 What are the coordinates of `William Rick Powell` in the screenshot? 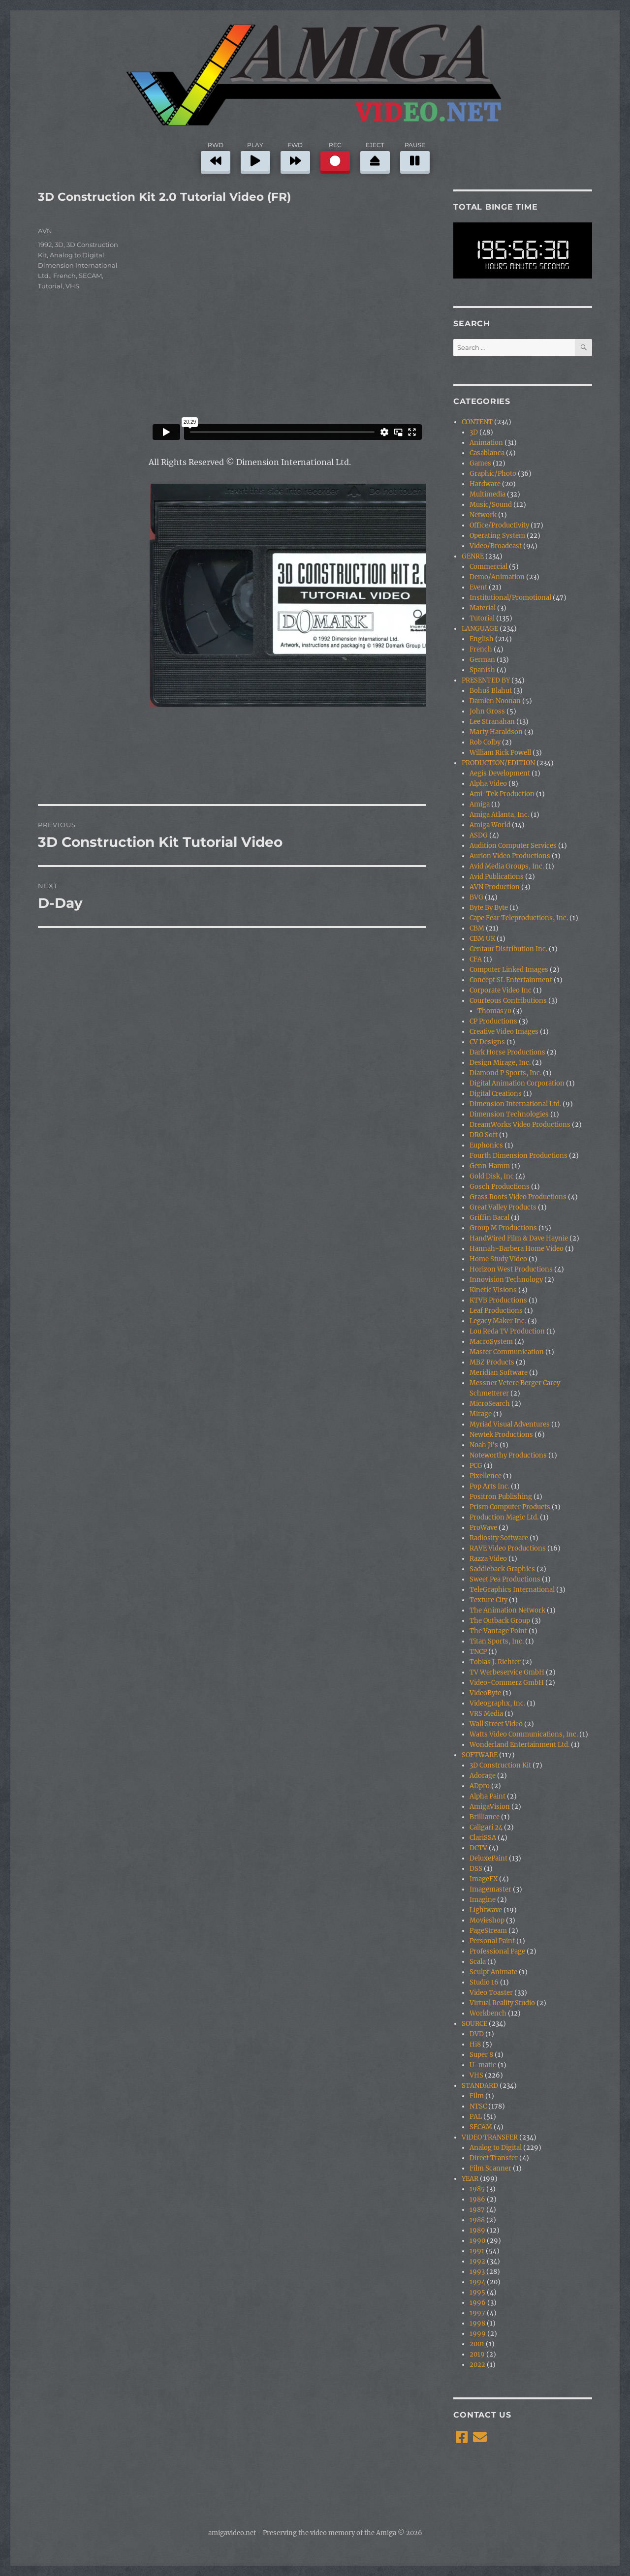 It's located at (500, 752).